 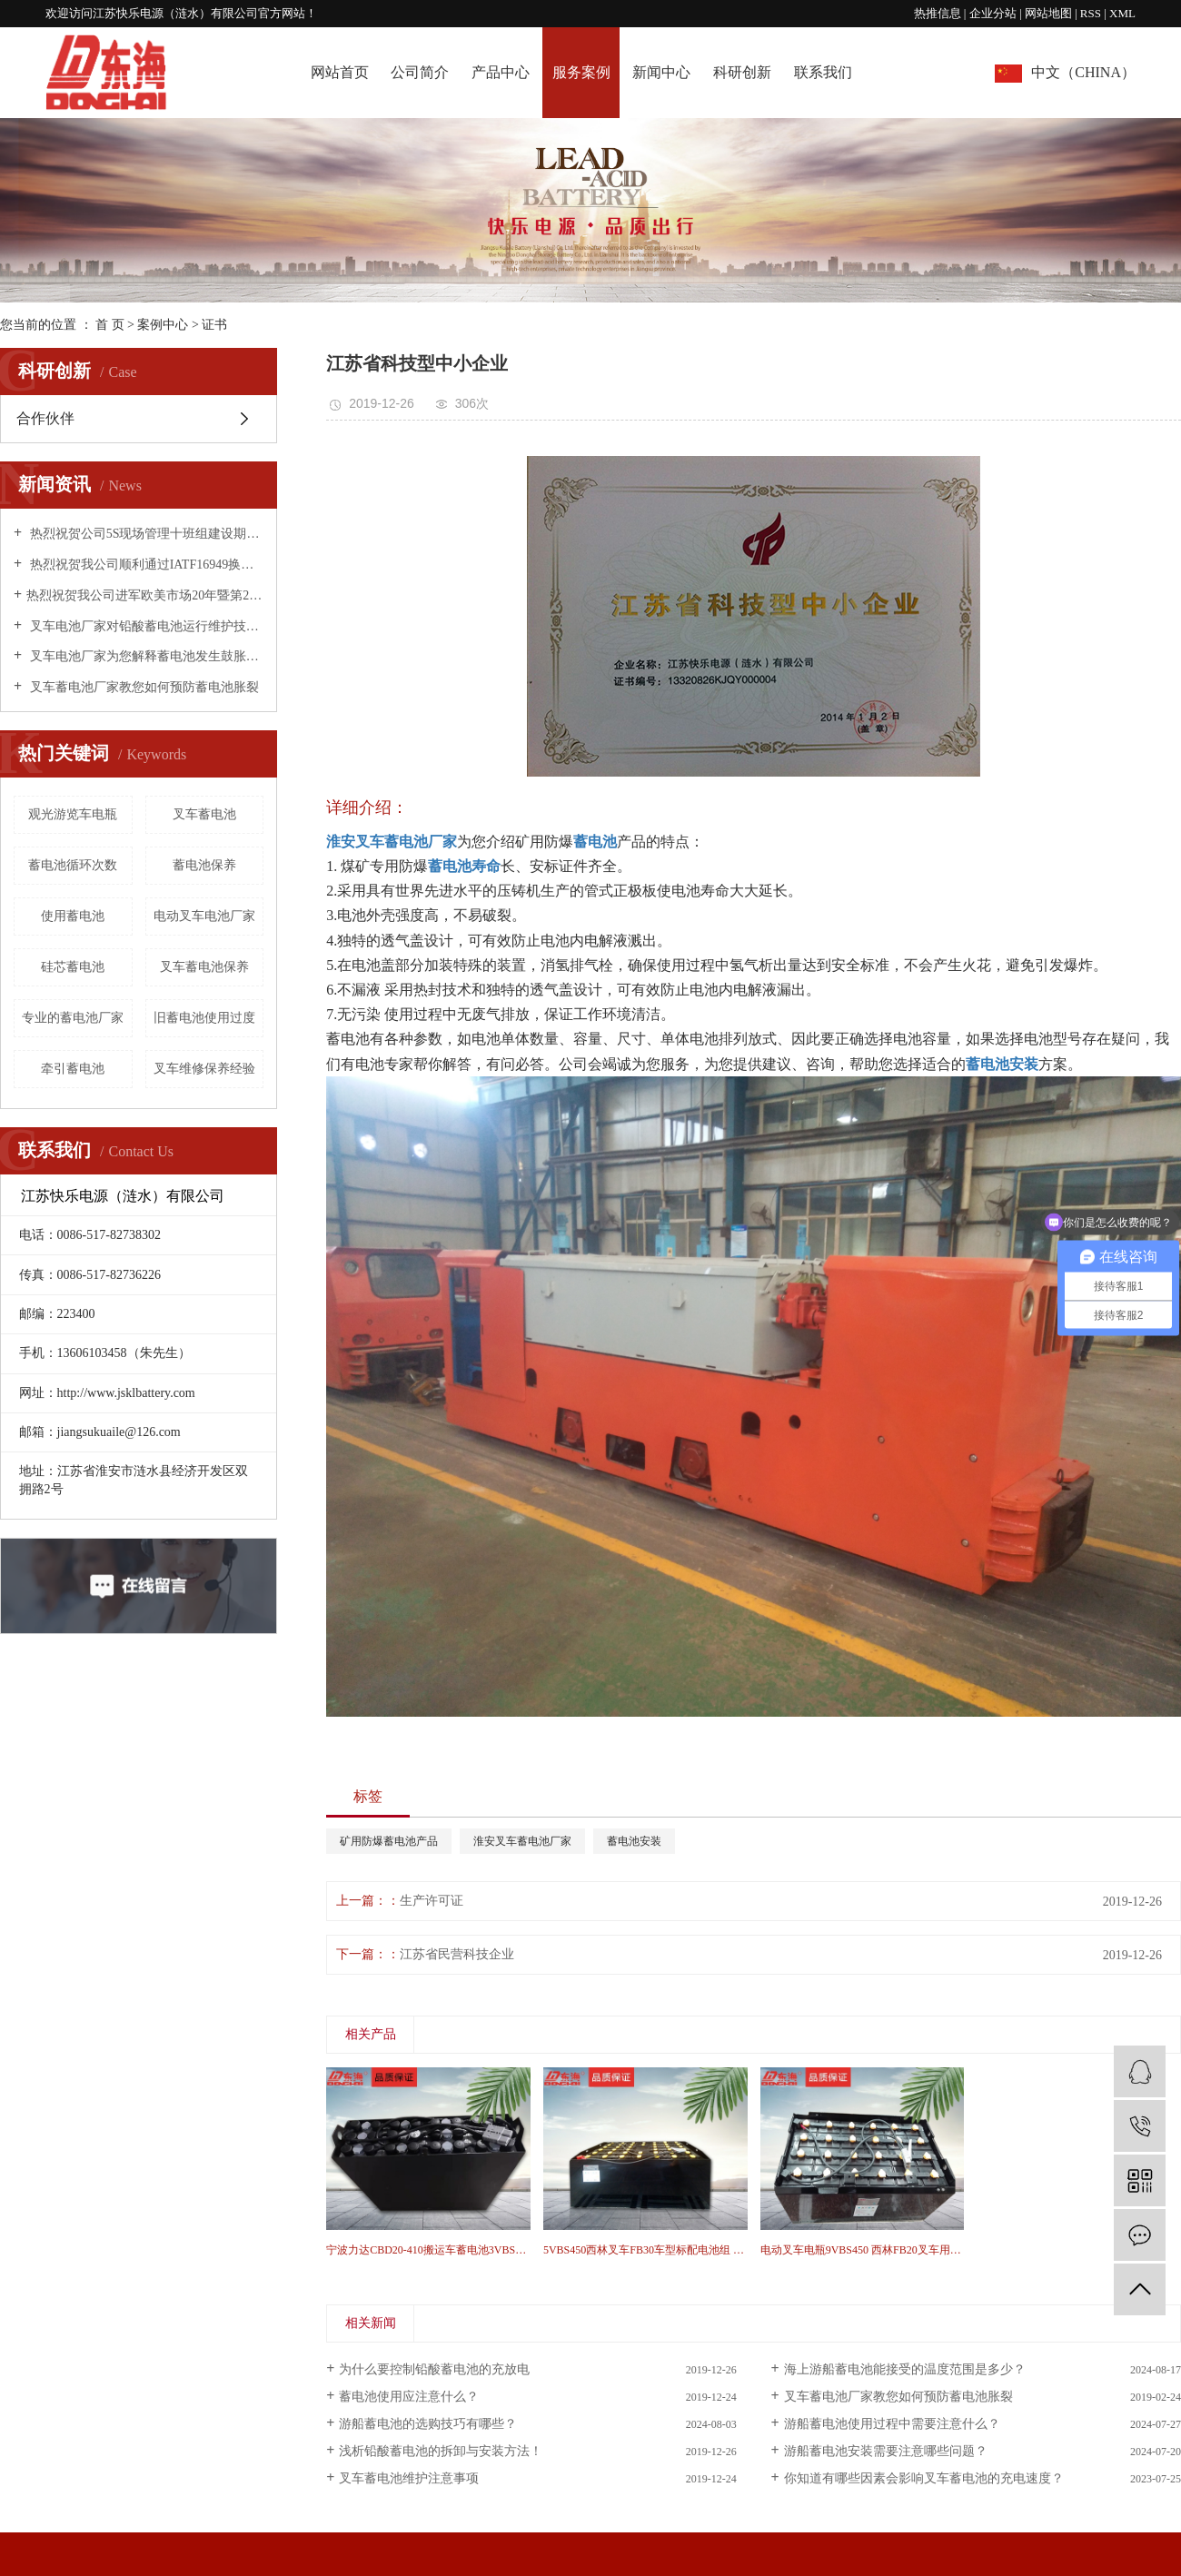 I want to click on 热烈祝贺公司5S现场管理十班组建设期末总结表彰大会圆满成功, so click(x=144, y=533).